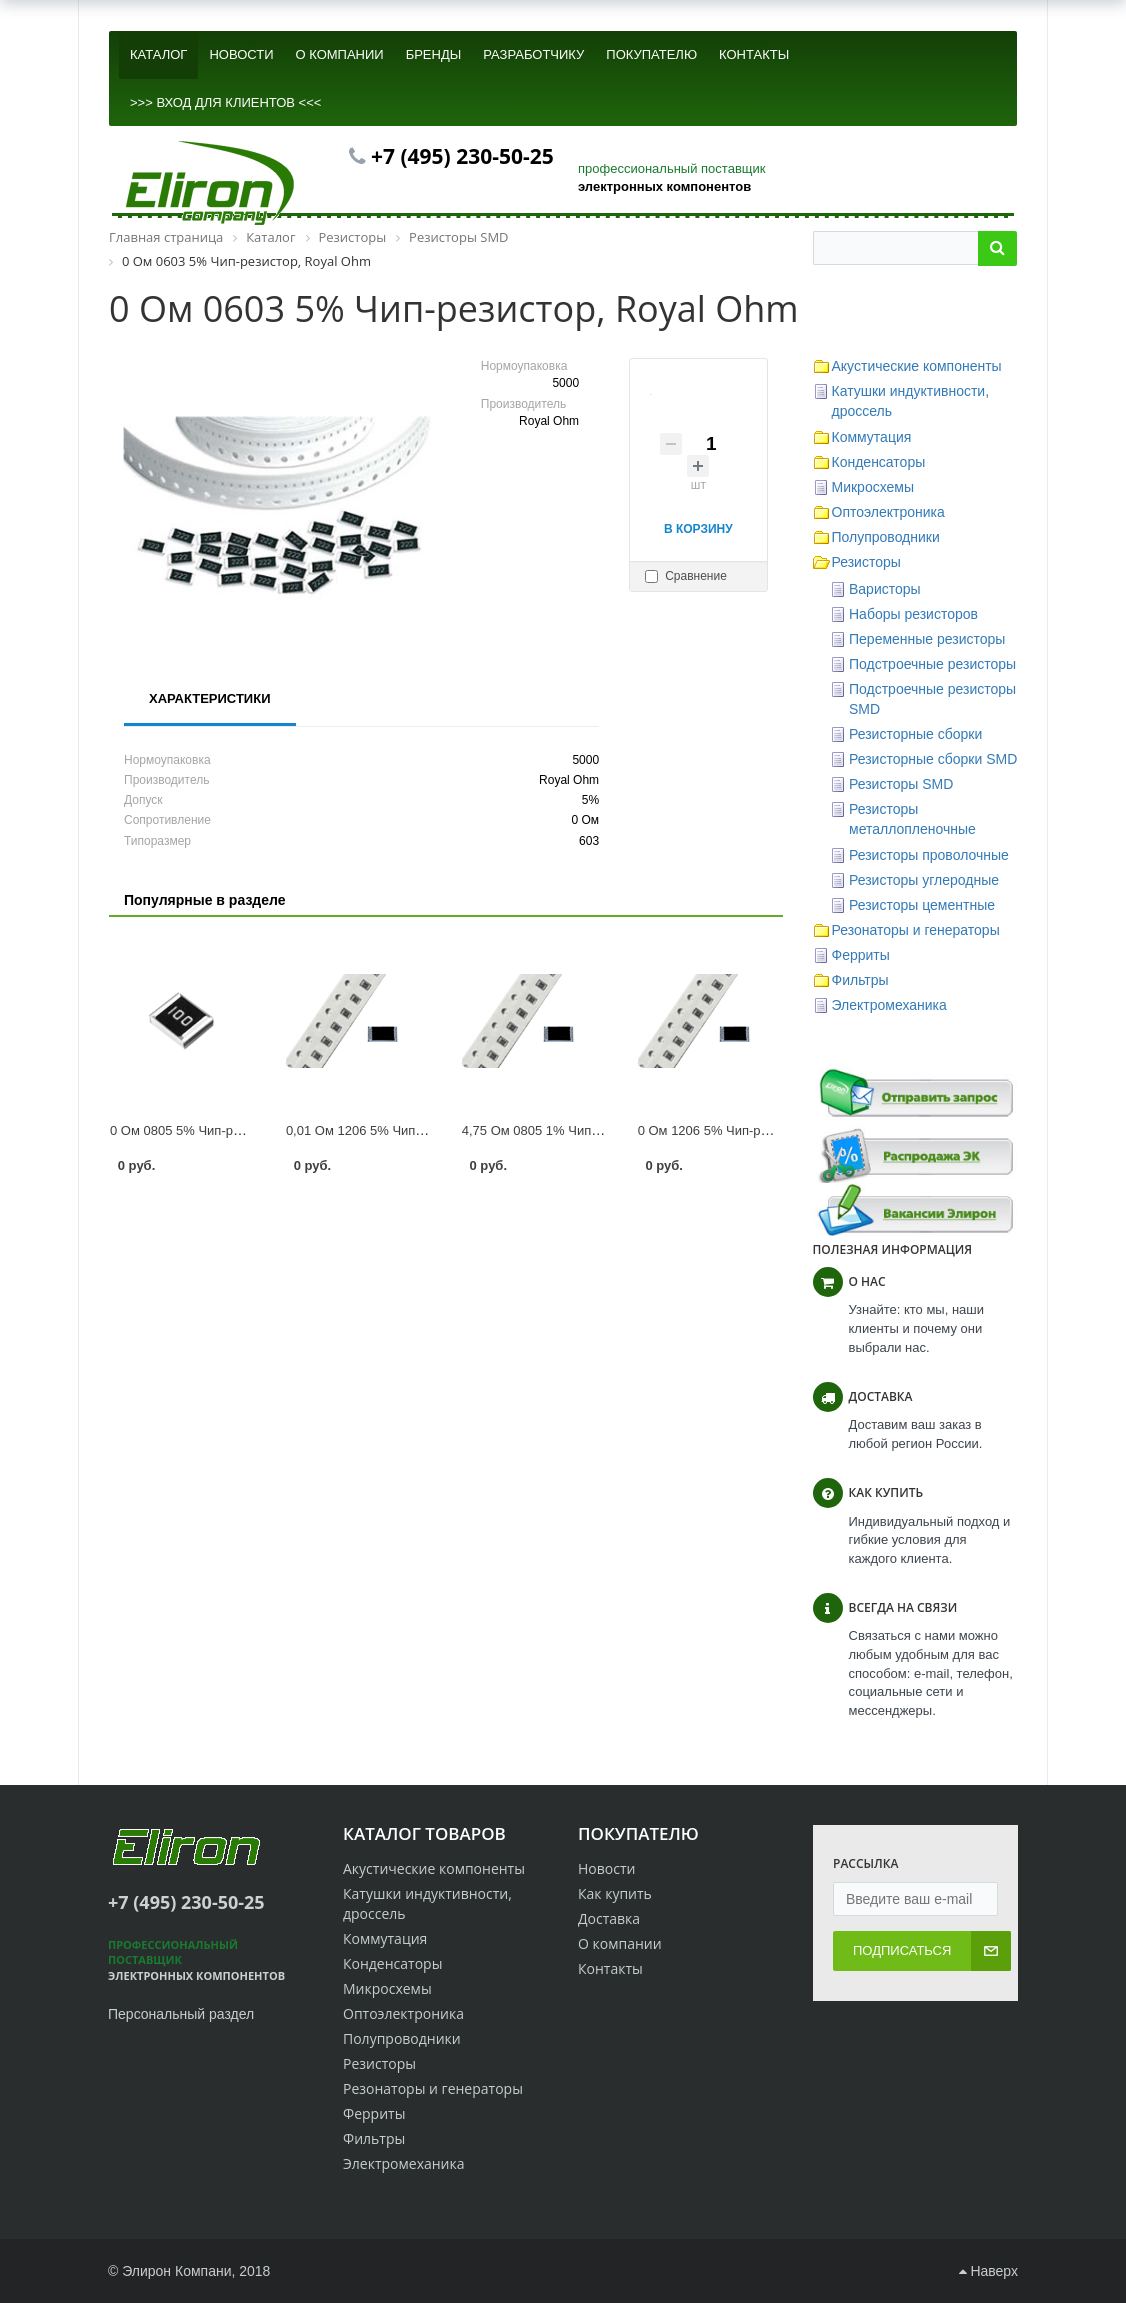 The image size is (1126, 2303). Describe the element at coordinates (759, 1130) in the screenshot. I see `0 Ом 1206 5% Чип-резистор, Royal Ohm` at that location.